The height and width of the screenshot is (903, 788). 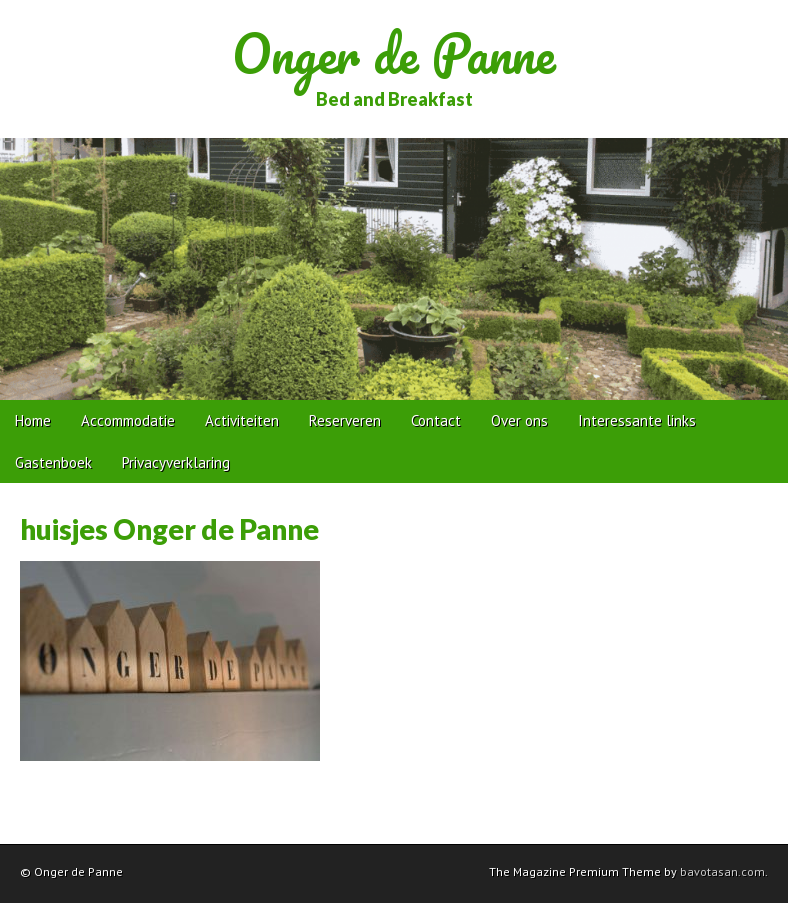 I want to click on Activiteiten, so click(x=242, y=420).